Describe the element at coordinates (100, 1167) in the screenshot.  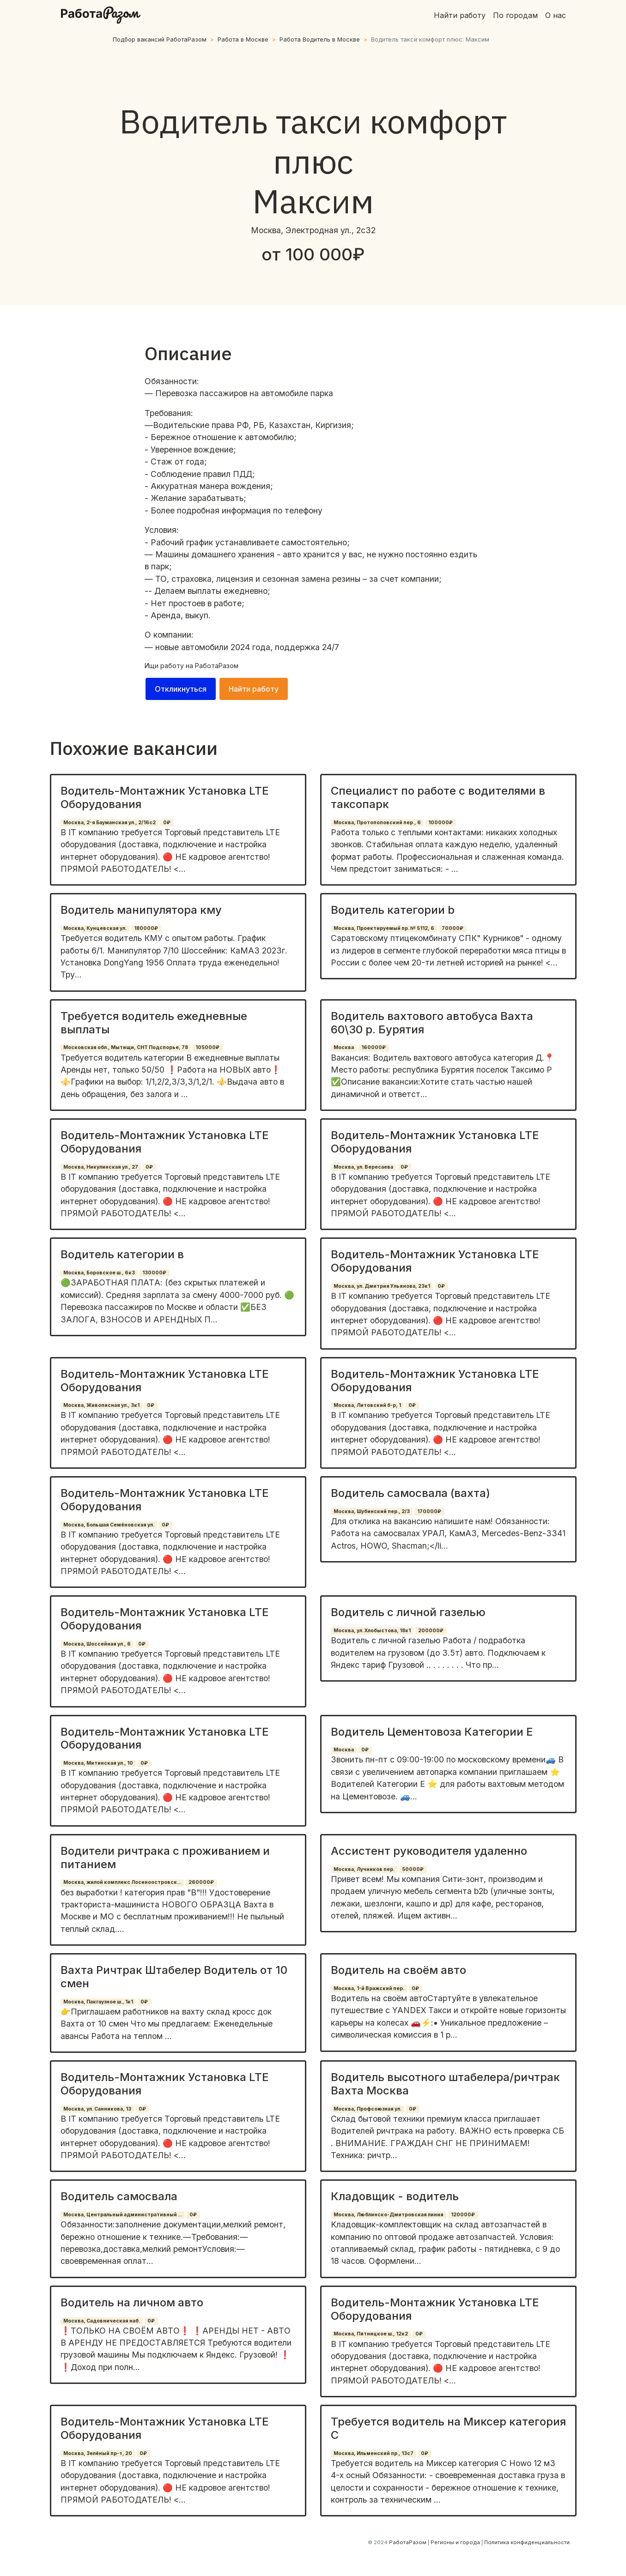
I see `Москва, Никулинская ул., 27` at that location.